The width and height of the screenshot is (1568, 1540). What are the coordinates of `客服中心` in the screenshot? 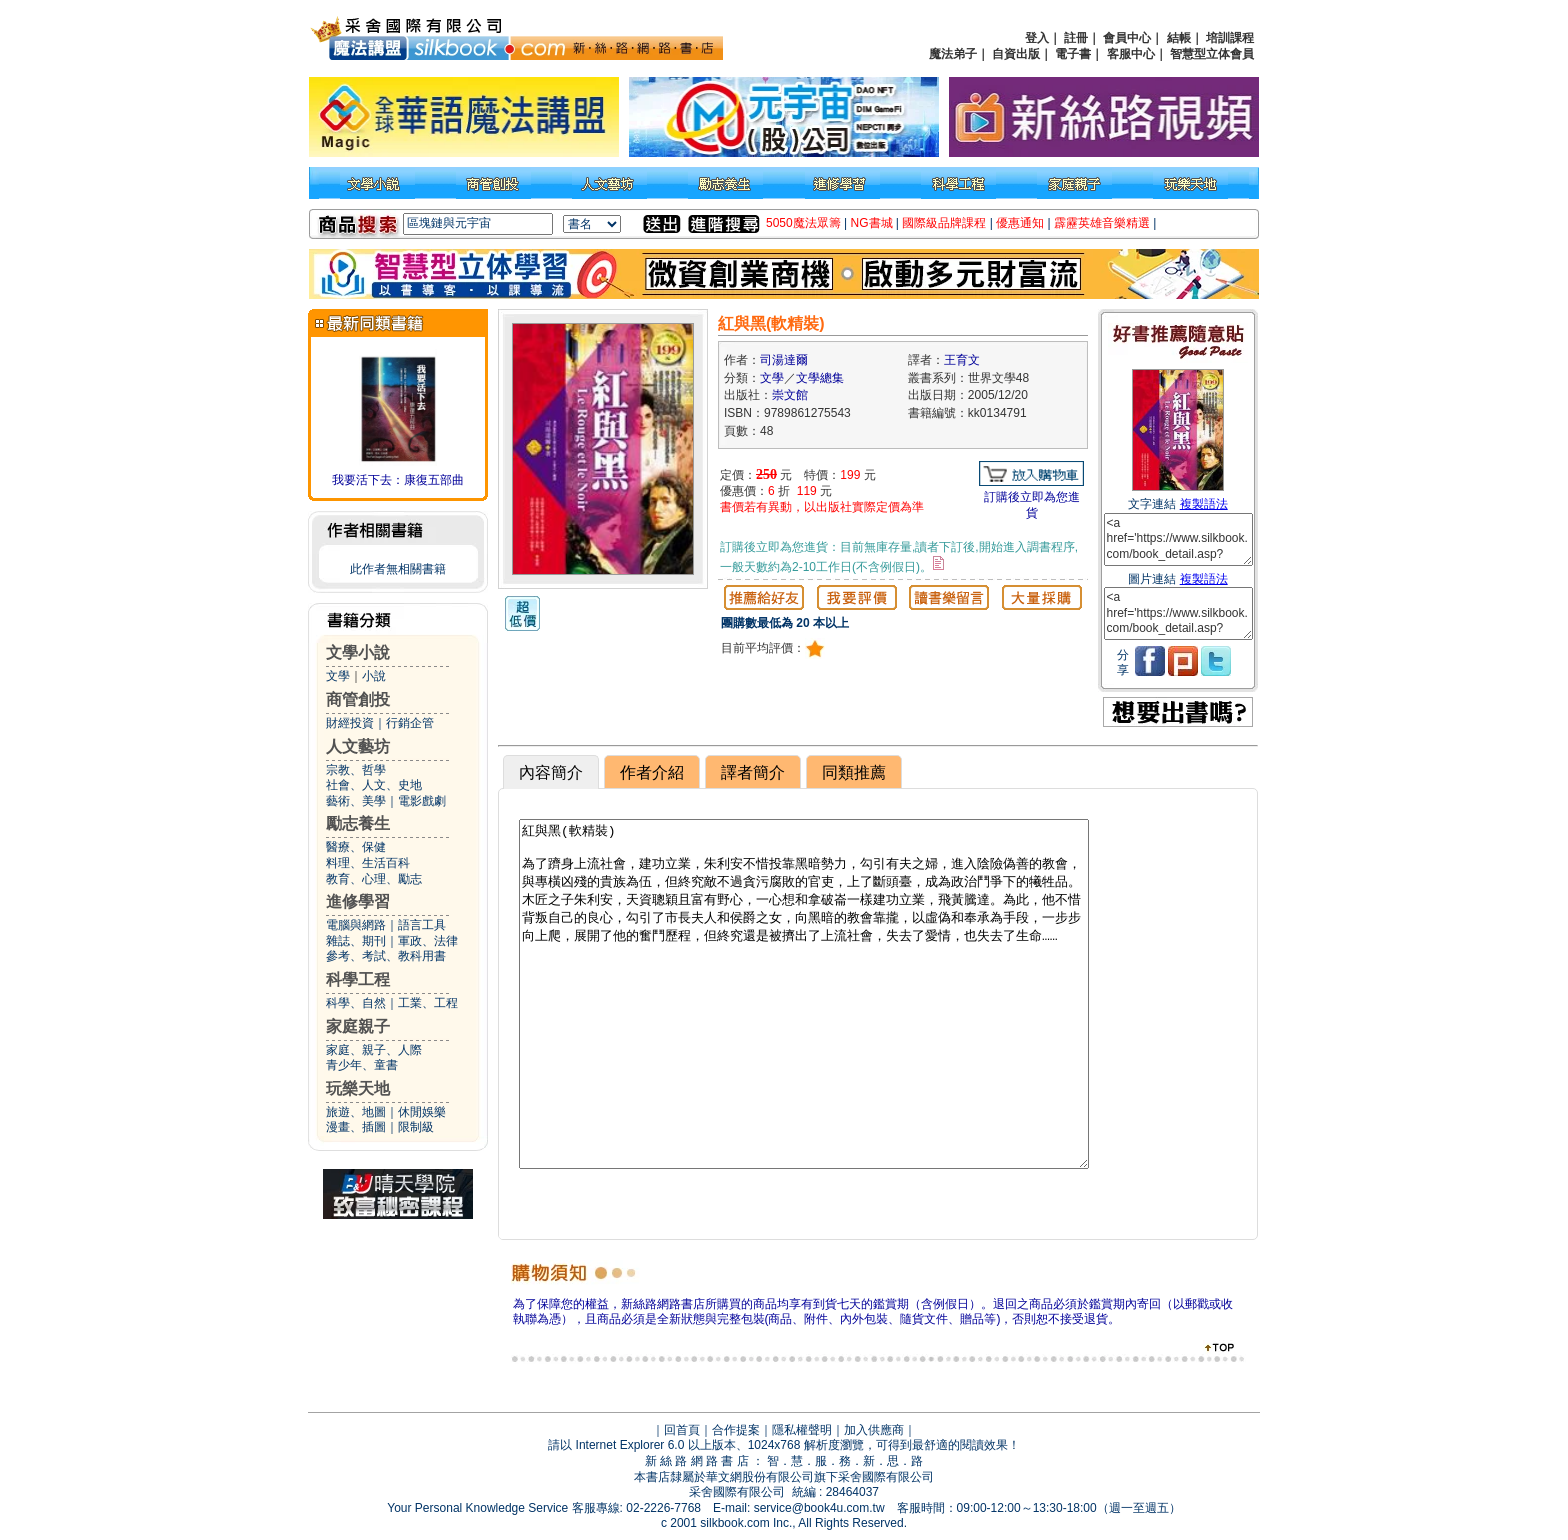 It's located at (1131, 54).